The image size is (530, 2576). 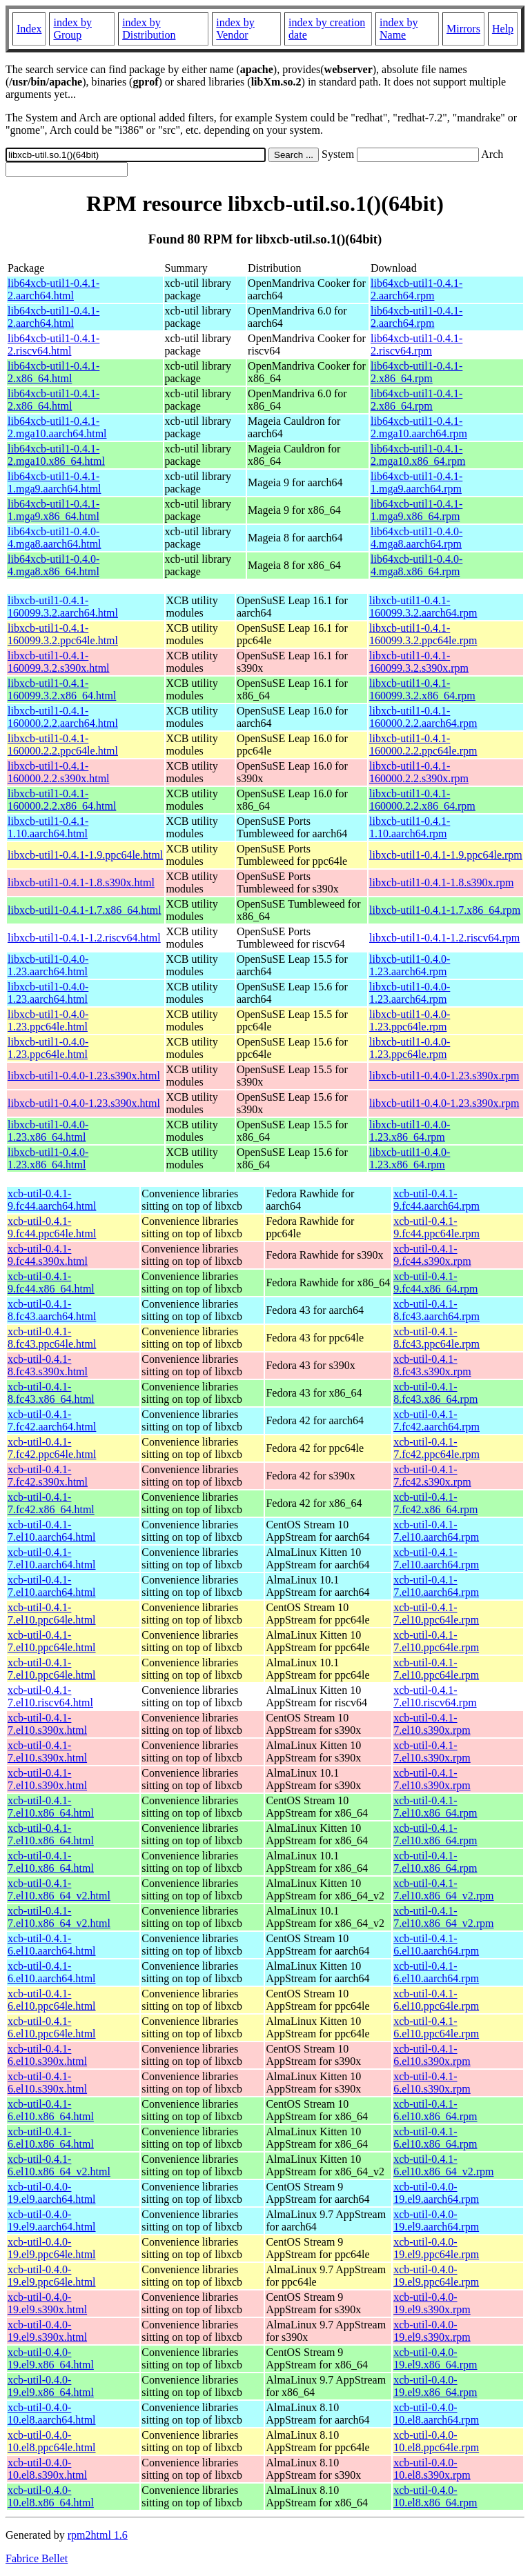 What do you see at coordinates (445, 855) in the screenshot?
I see `libxcb-util1-0.4.1-1.9.ppc64le.rpm` at bounding box center [445, 855].